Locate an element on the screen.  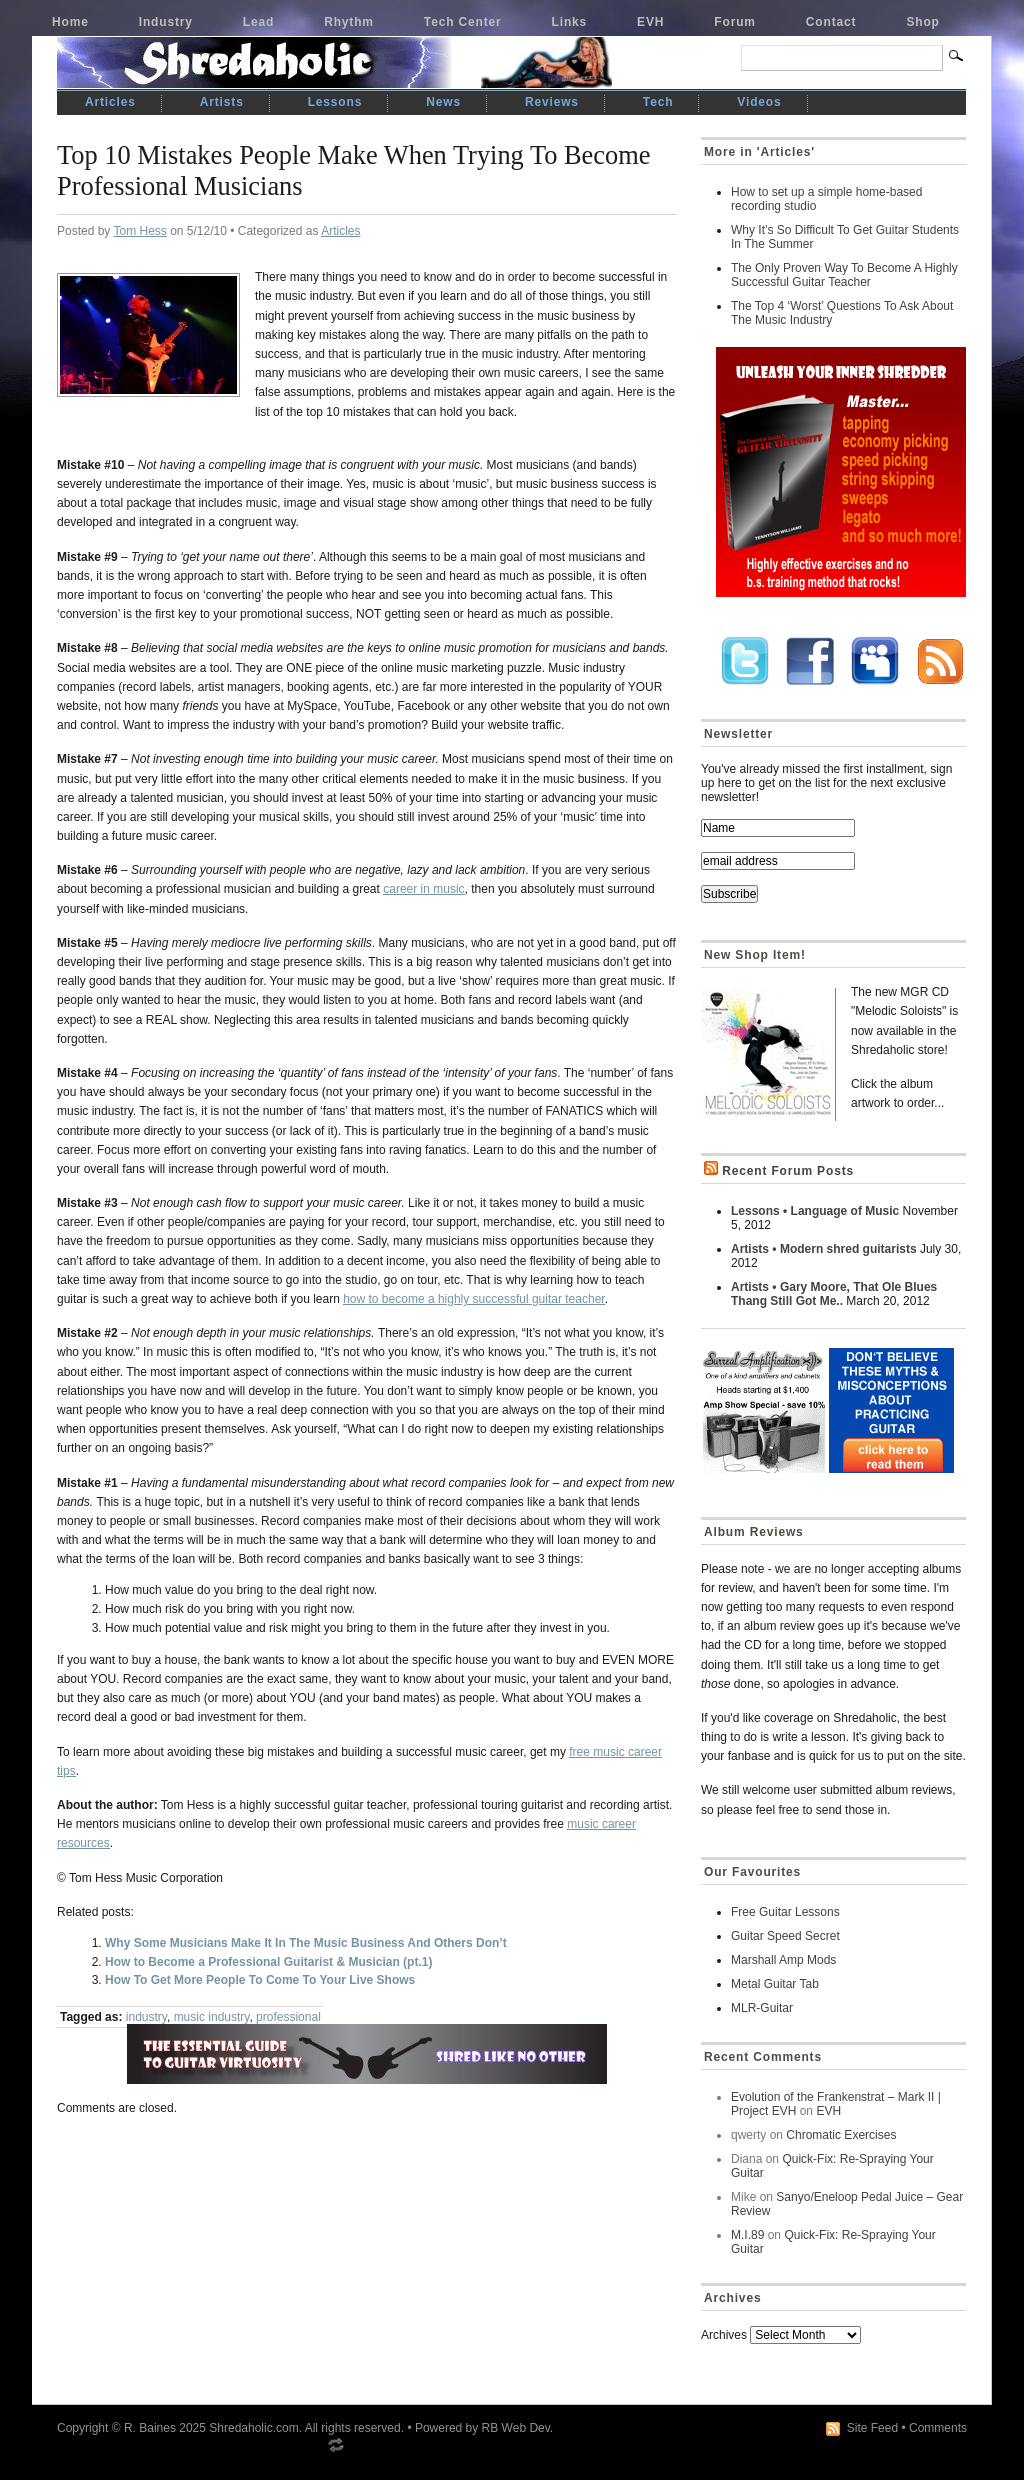
MLR-Guitar is located at coordinates (762, 2008).